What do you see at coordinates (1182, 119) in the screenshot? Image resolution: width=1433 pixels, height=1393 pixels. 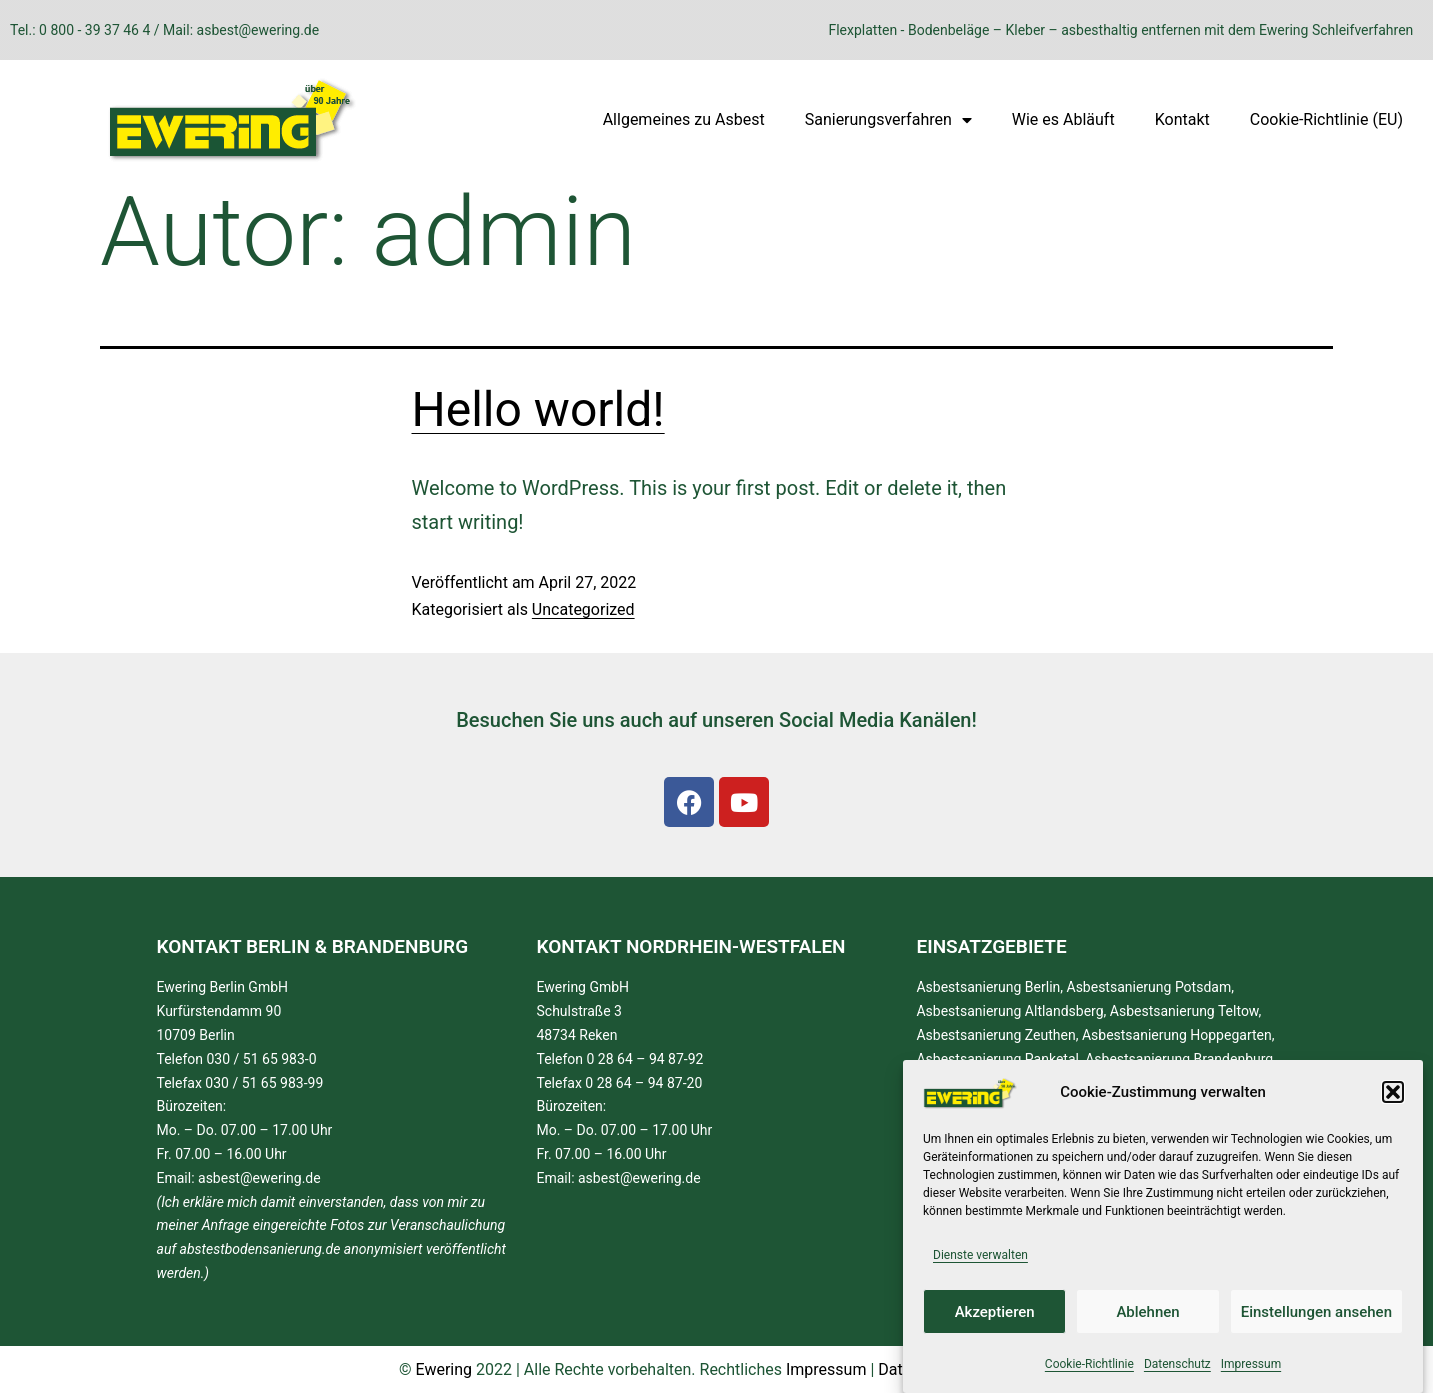 I see `Kontakt` at bounding box center [1182, 119].